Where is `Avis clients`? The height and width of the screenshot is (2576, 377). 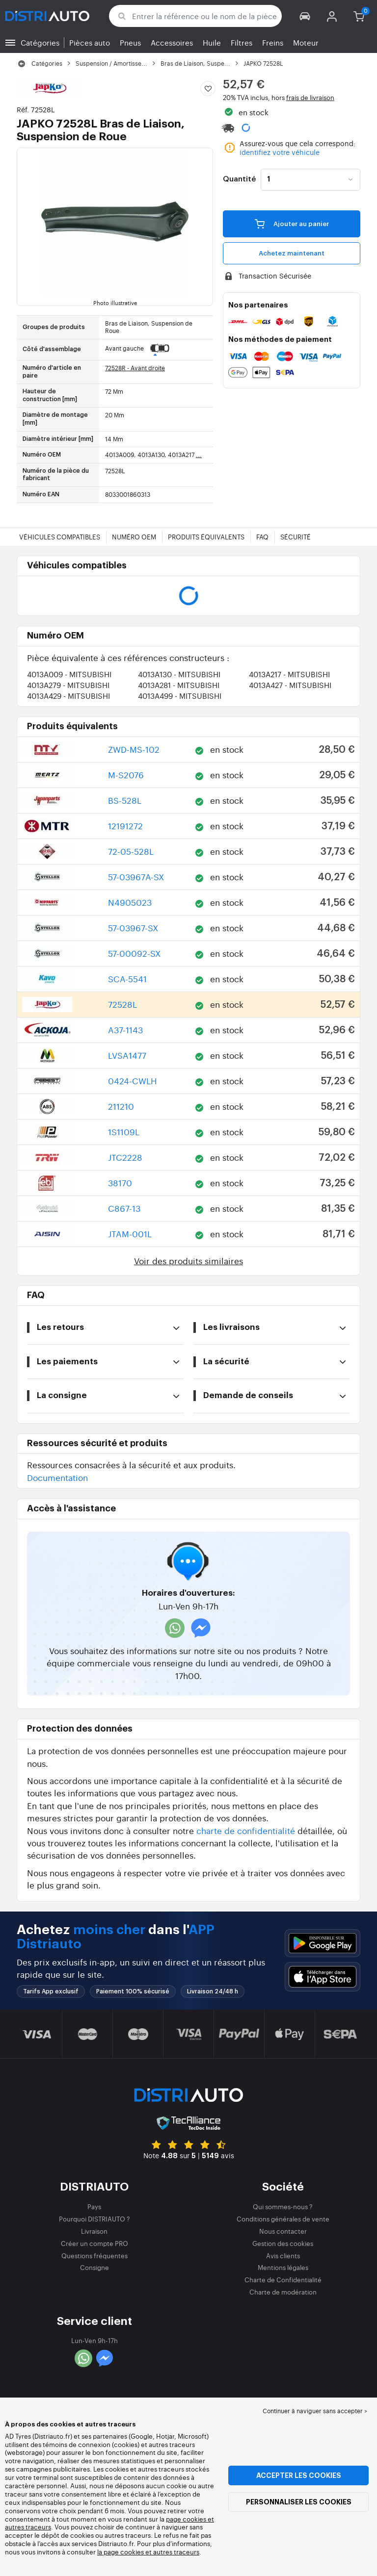
Avis clients is located at coordinates (283, 2255).